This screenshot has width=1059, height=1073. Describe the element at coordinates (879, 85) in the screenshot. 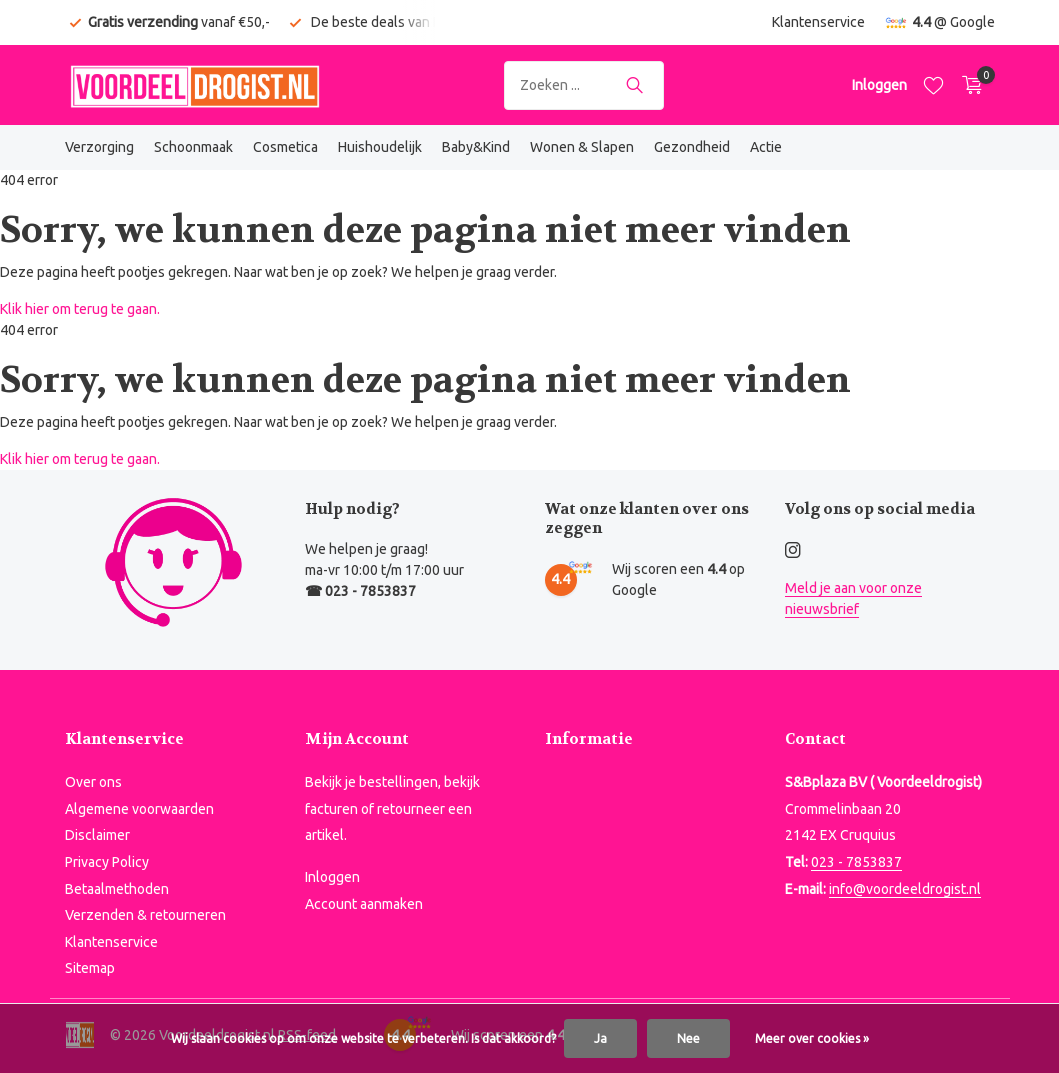

I see `[Mijn account]` at that location.